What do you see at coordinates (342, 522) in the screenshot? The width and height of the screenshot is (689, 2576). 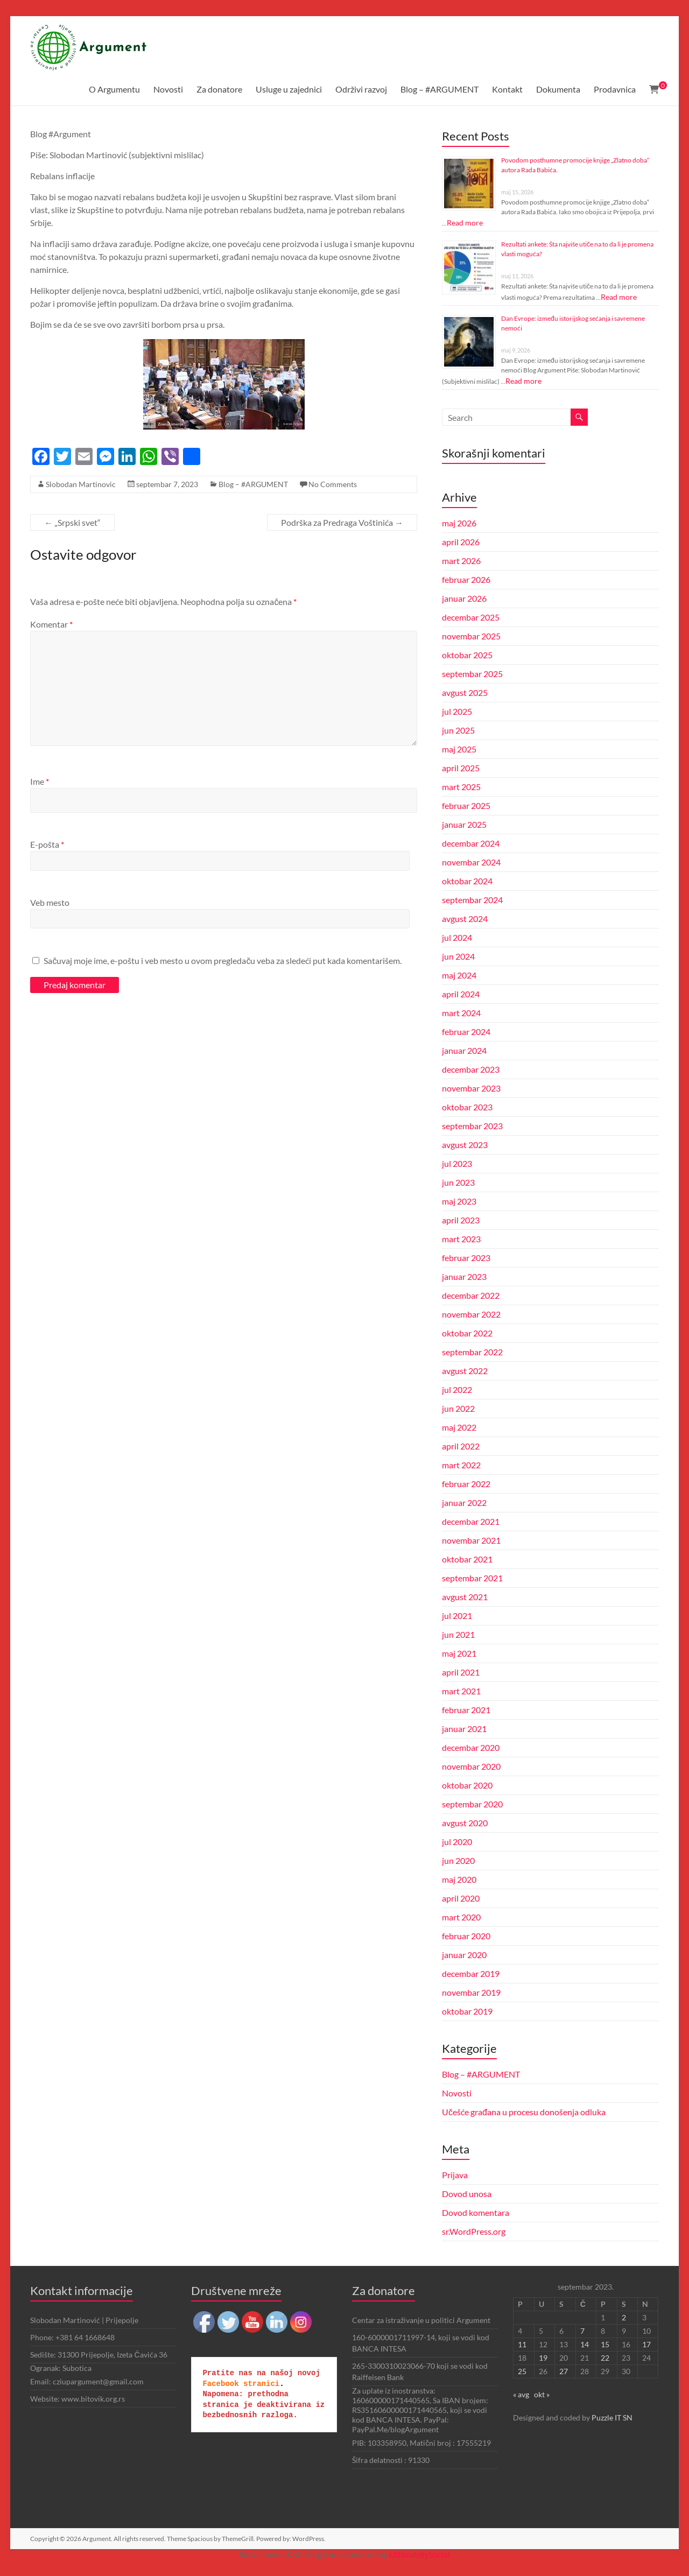 I see `Podrška za Predraga Voštinića` at bounding box center [342, 522].